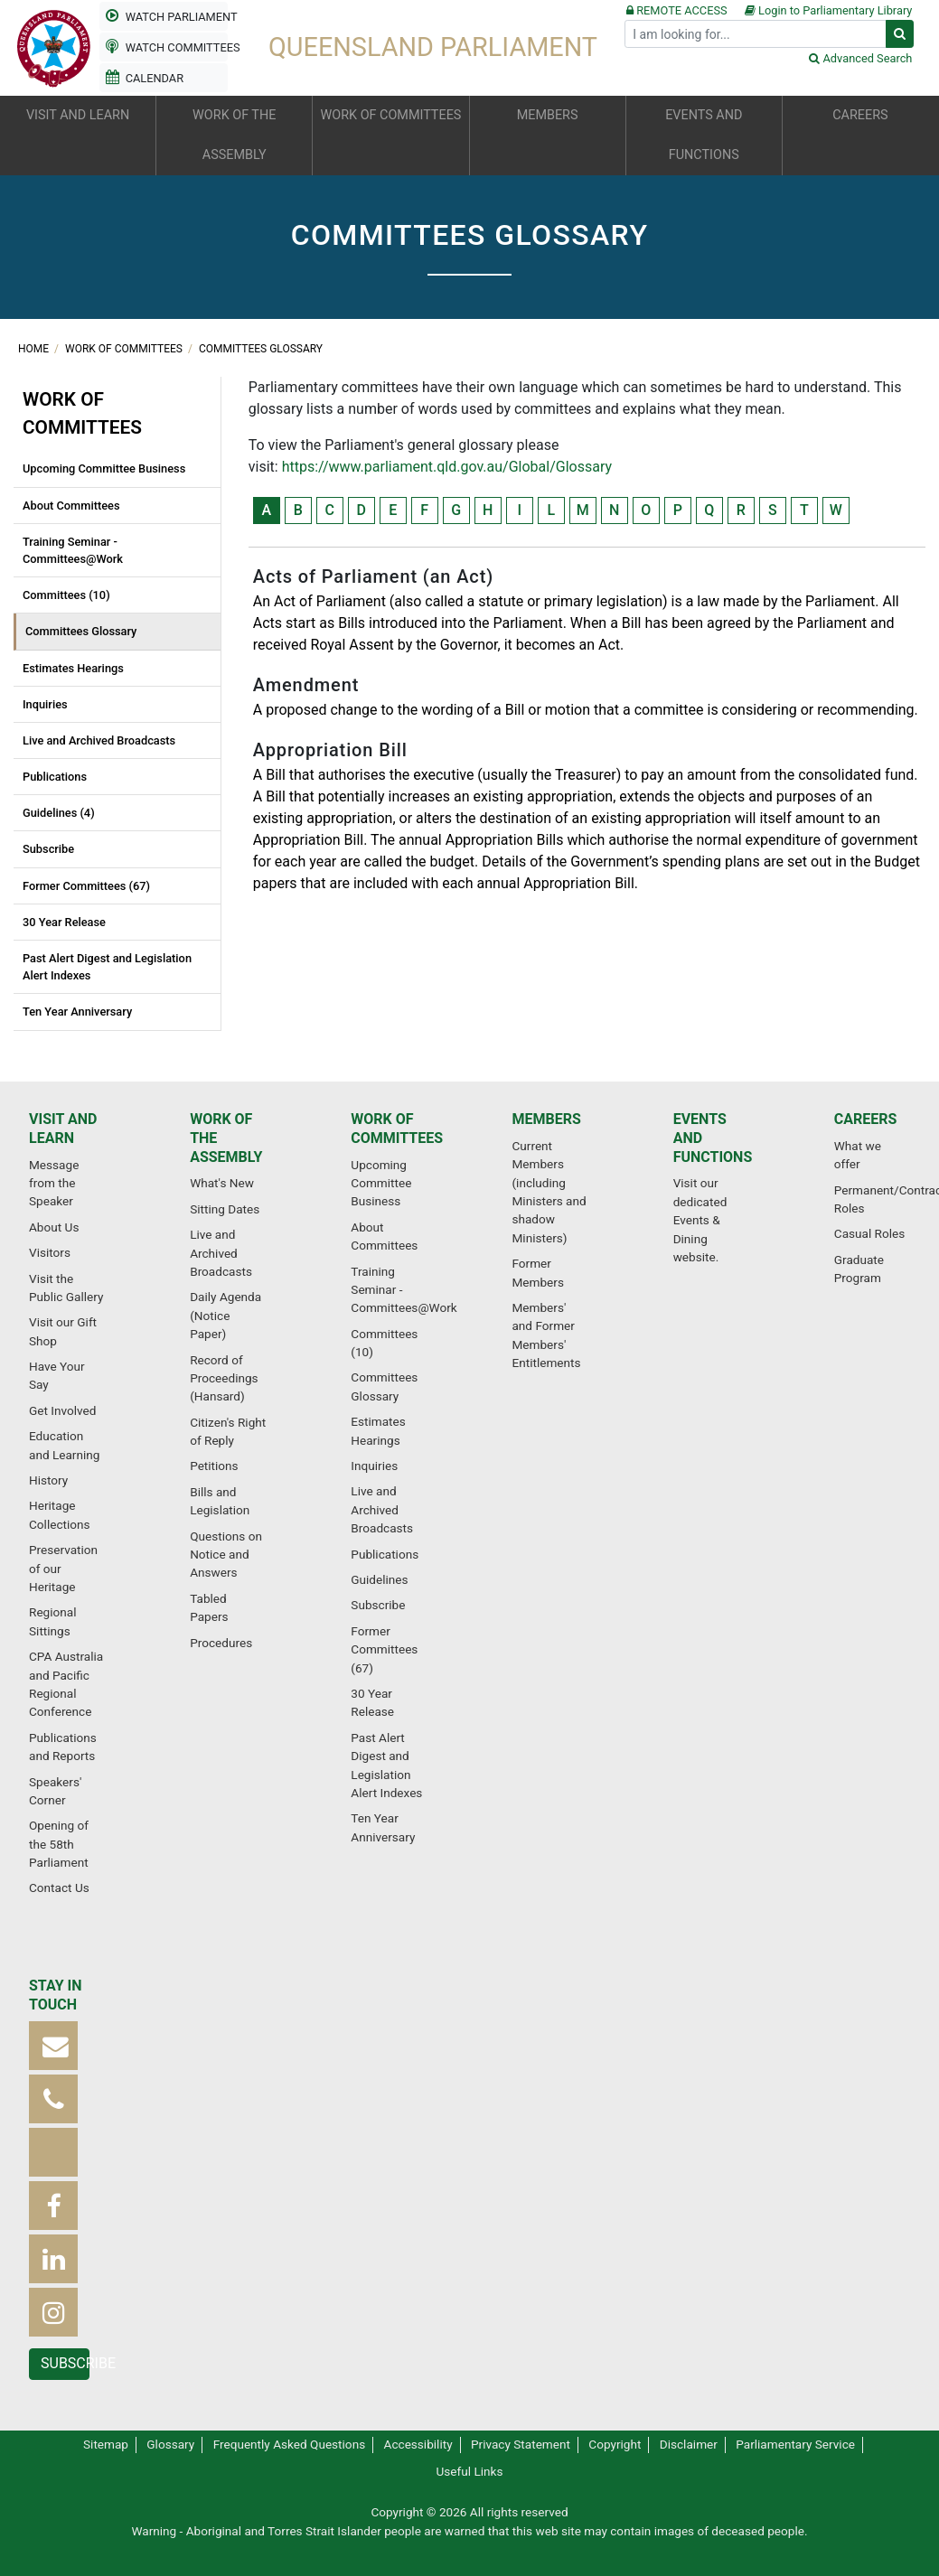 The height and width of the screenshot is (2576, 939). I want to click on Stay in touch, so click(55, 1995).